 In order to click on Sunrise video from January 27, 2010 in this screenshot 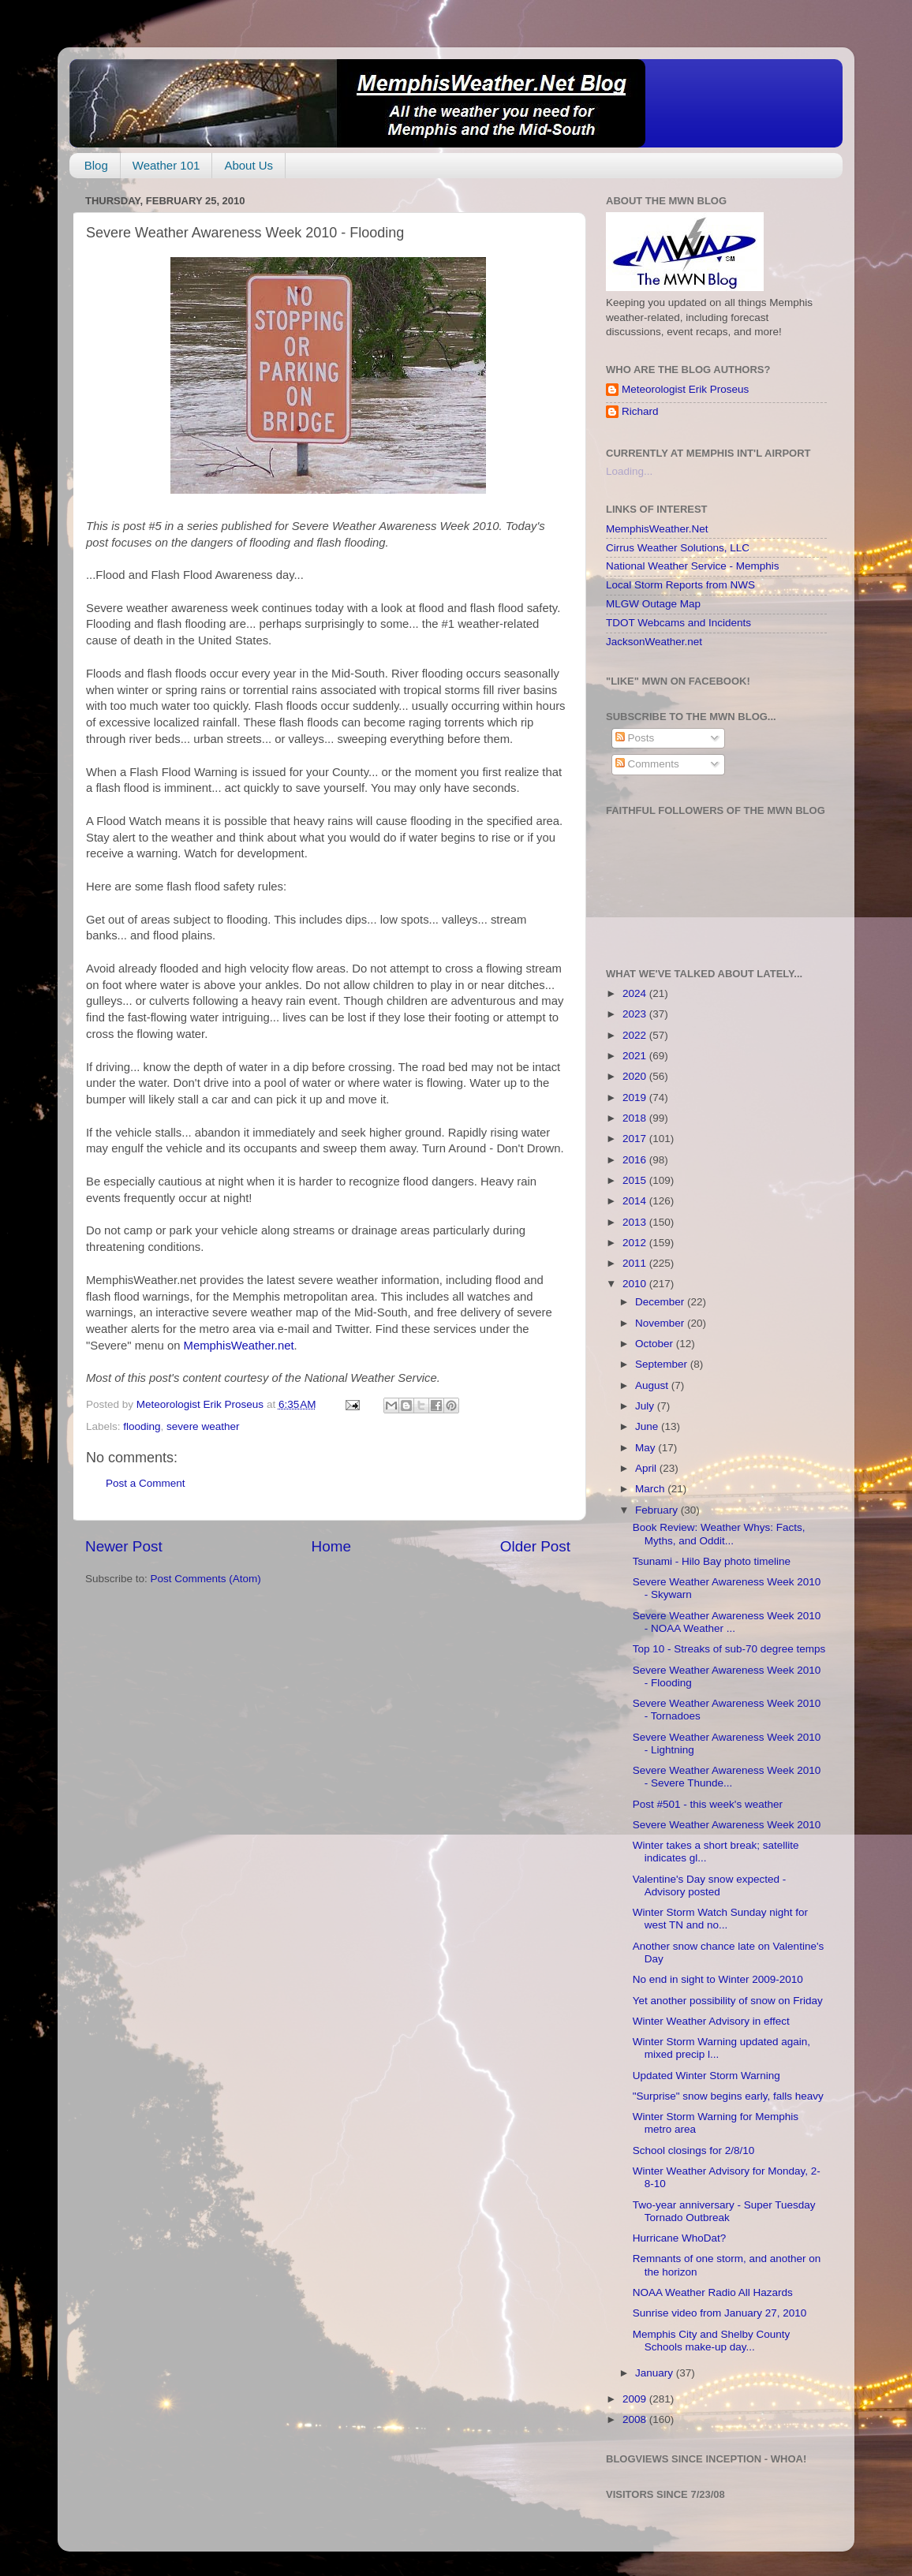, I will do `click(720, 2313)`.